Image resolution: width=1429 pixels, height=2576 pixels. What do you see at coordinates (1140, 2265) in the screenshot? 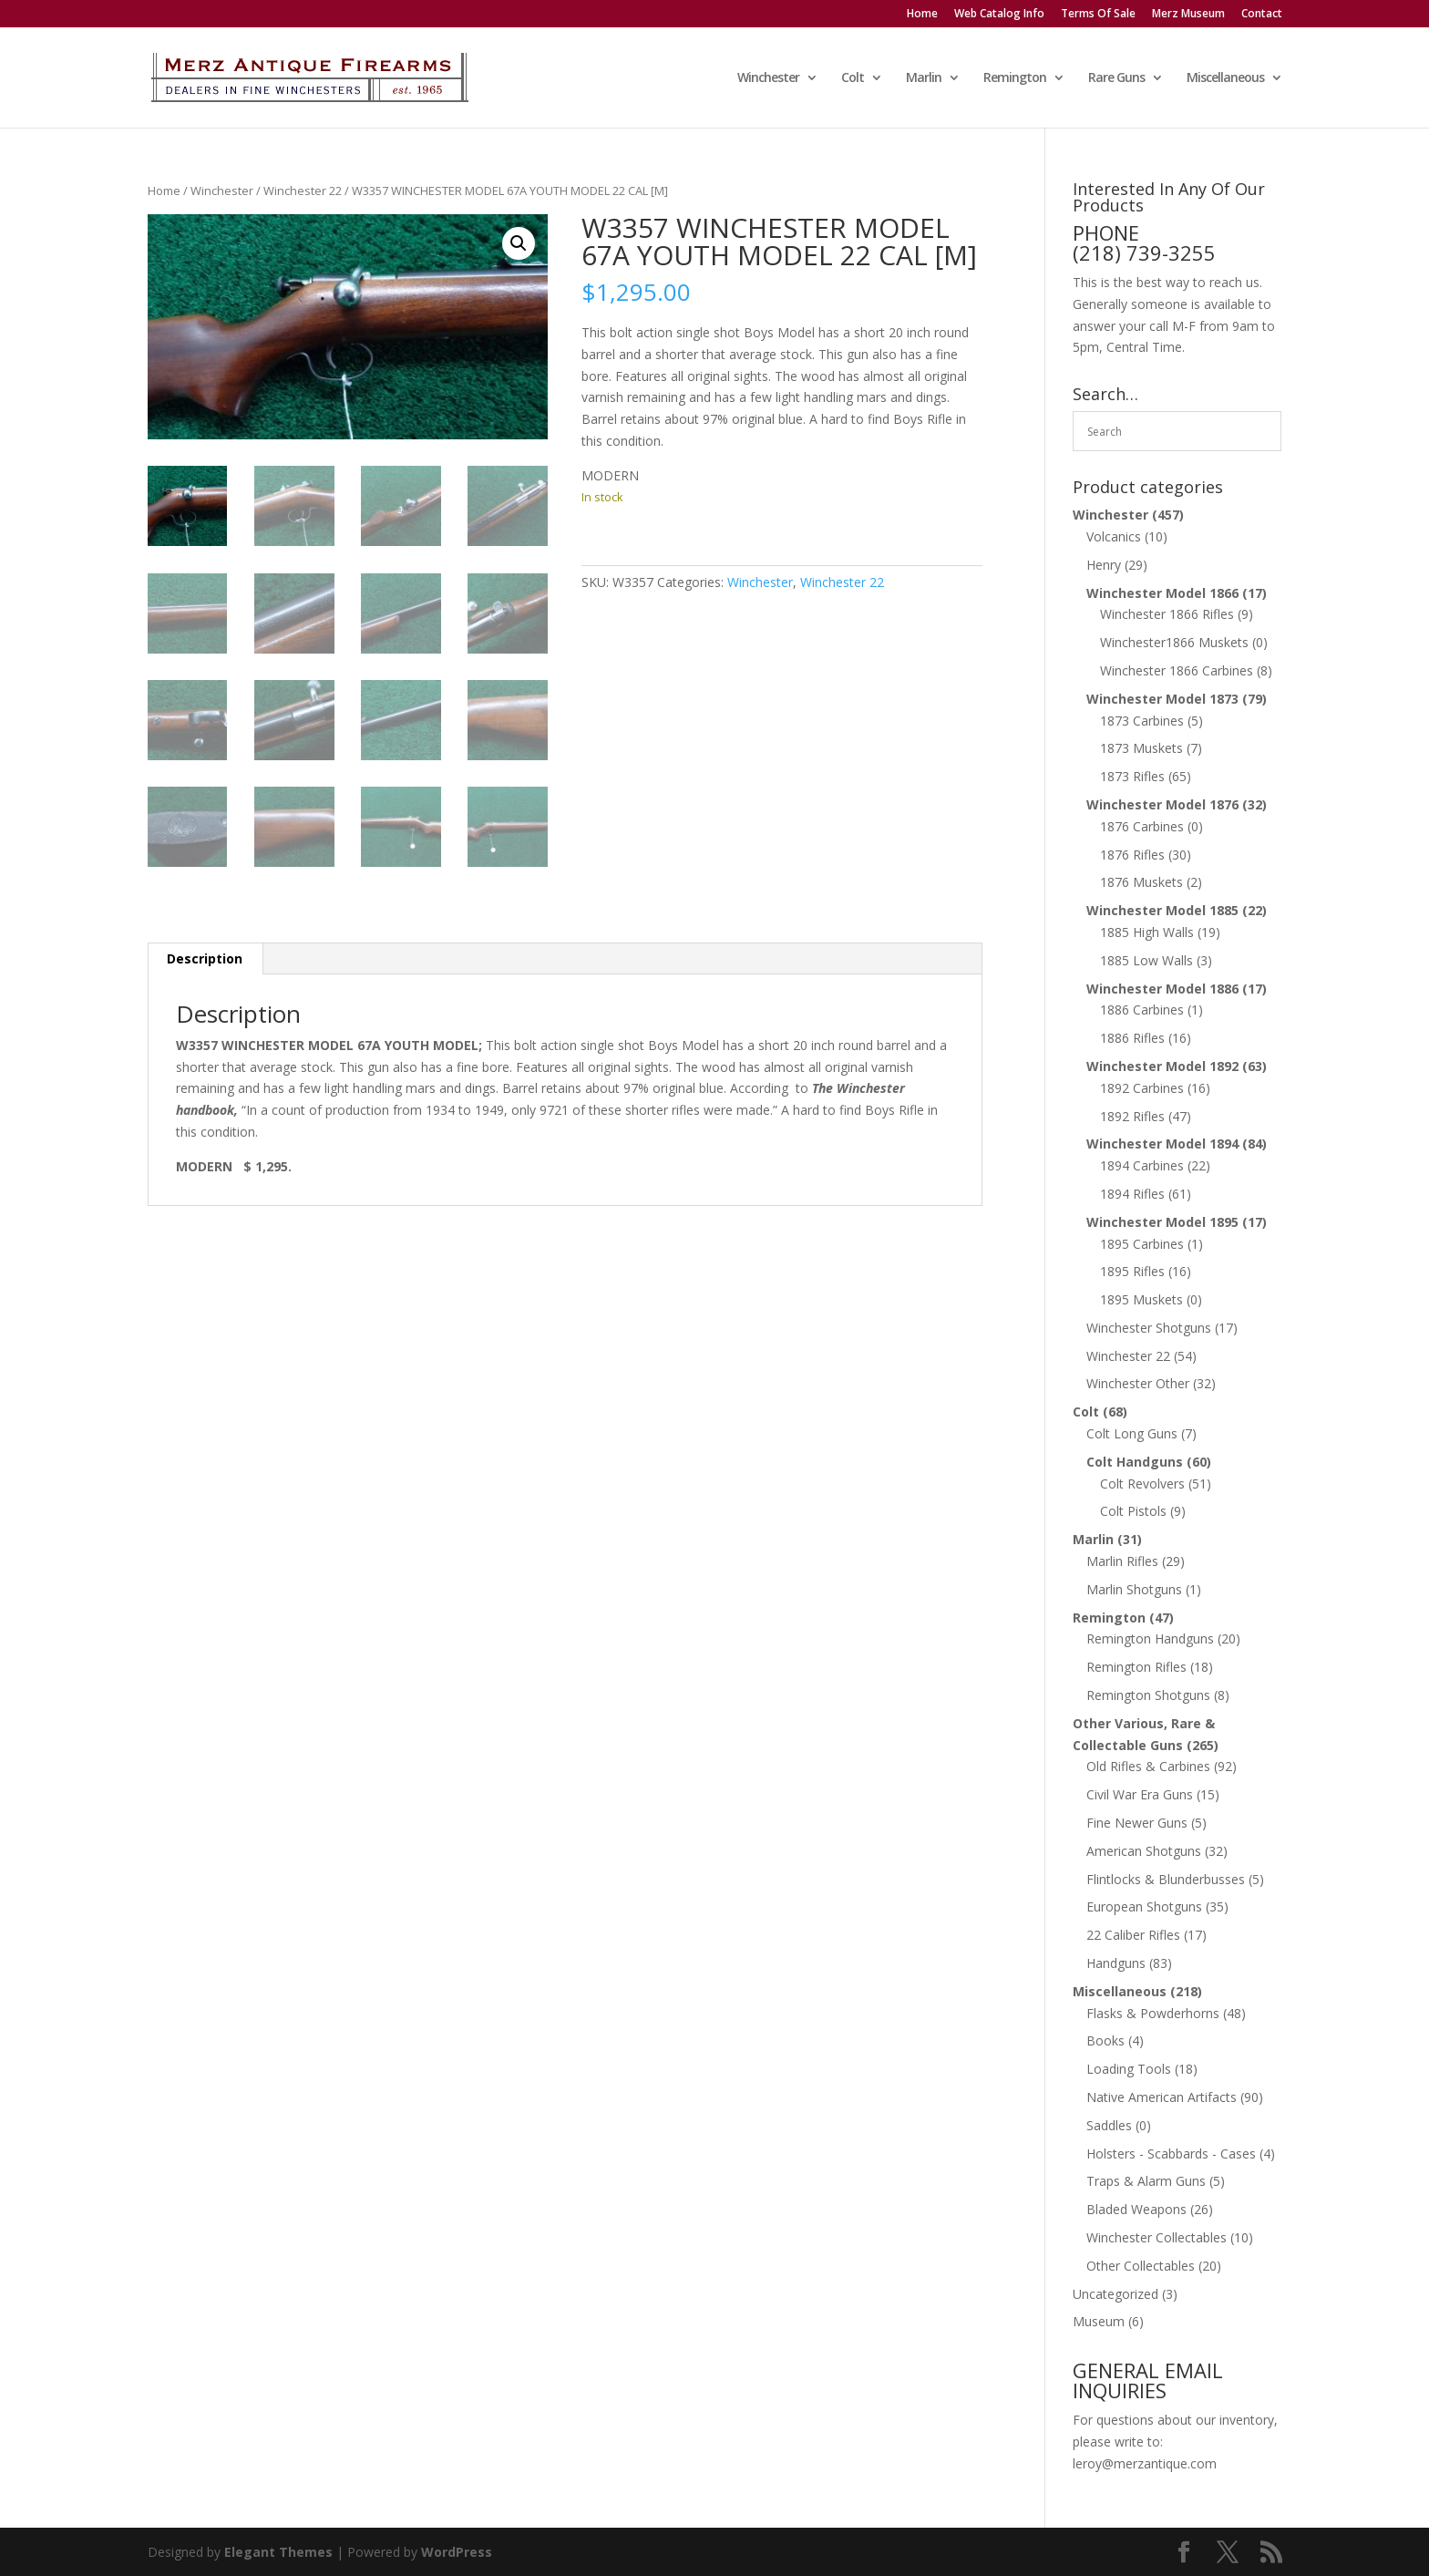
I see `Other Collectables` at bounding box center [1140, 2265].